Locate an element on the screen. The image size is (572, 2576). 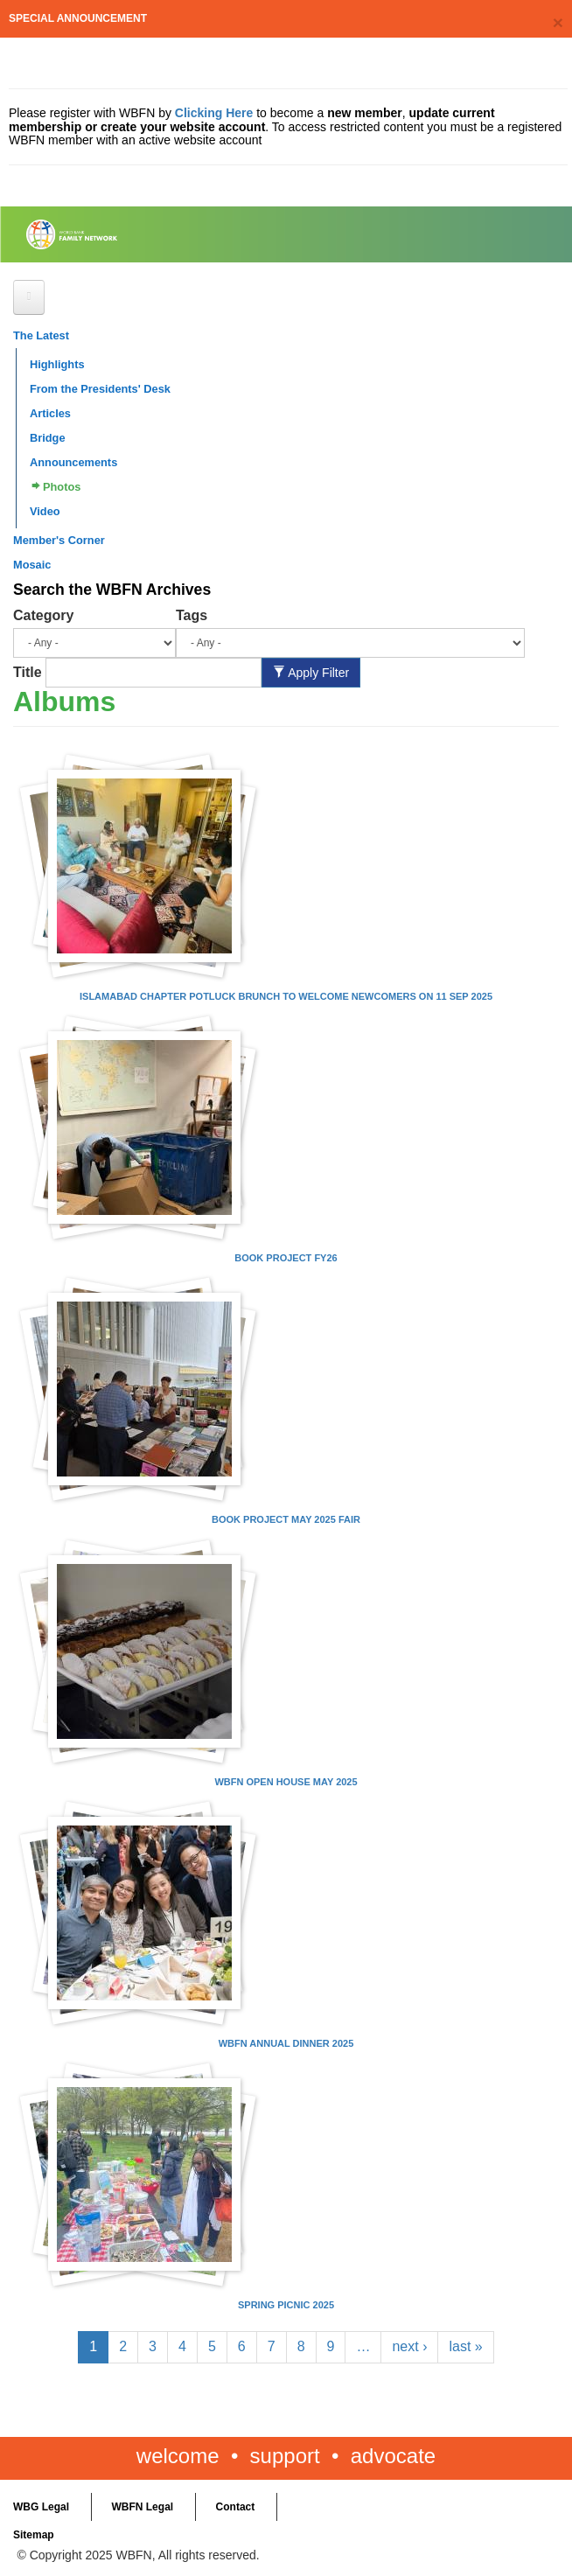
[Open main menu] is located at coordinates (29, 297).